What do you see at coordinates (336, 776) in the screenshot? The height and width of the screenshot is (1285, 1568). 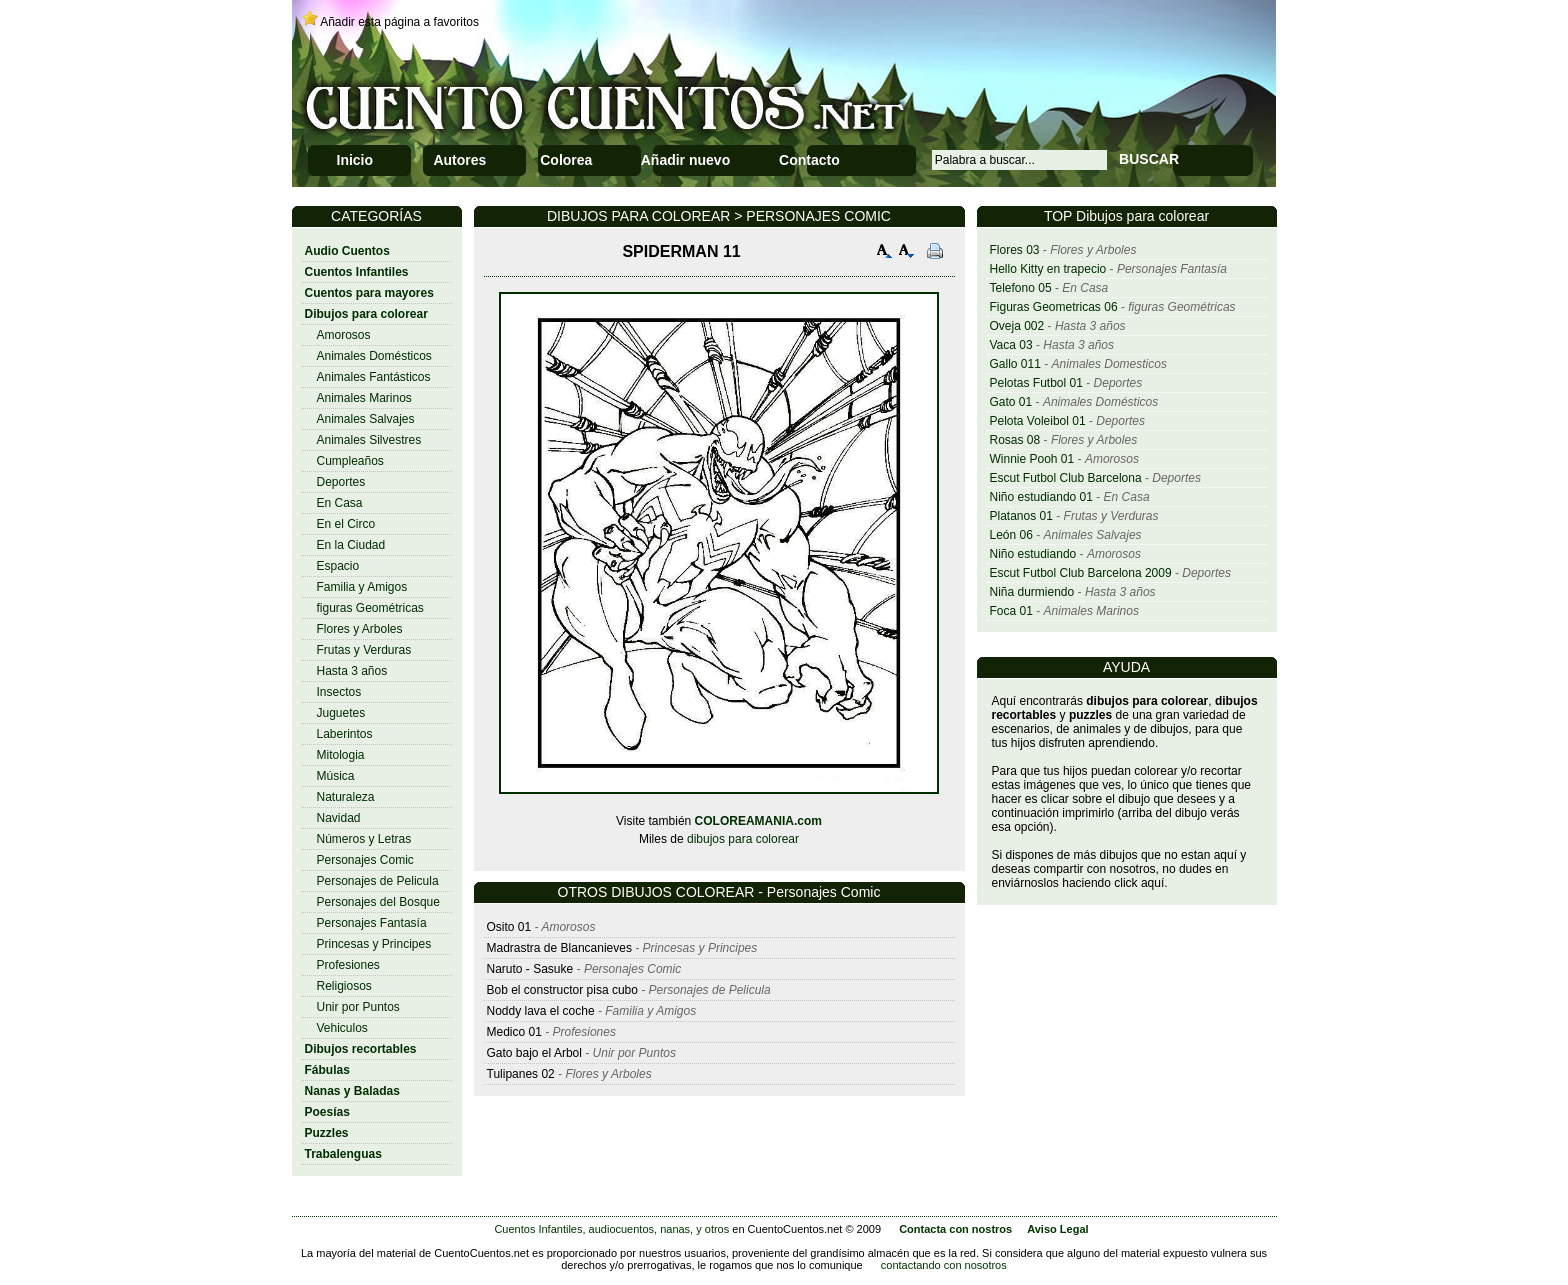 I see `Música` at bounding box center [336, 776].